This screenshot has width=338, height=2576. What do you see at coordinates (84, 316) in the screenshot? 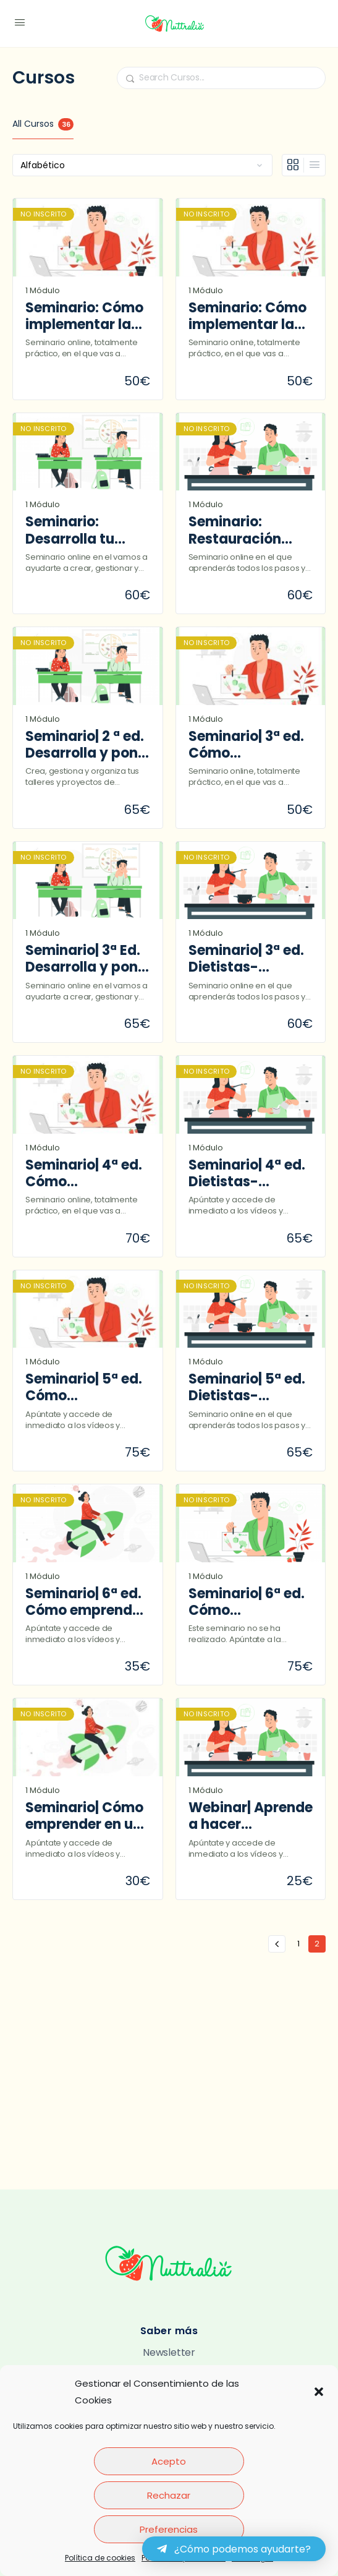
I see `Seminario: Cómo implementar la educación alimentaria en la consulta de nutrición` at bounding box center [84, 316].